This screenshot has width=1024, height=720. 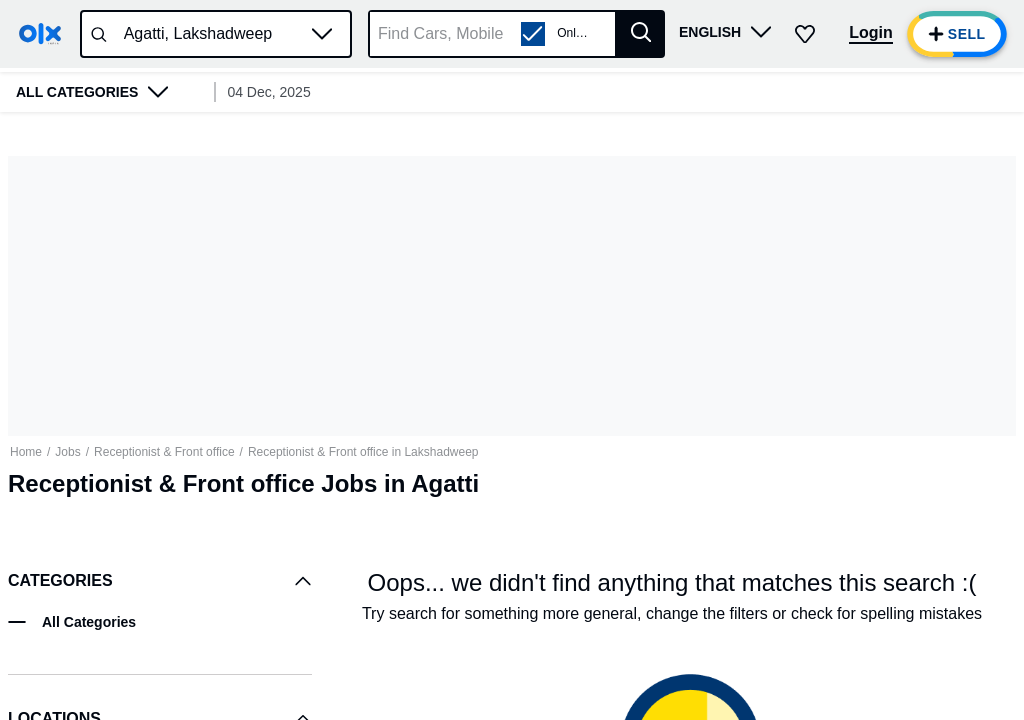 I want to click on Receptionist & Front office in Lakshadweep, so click(x=363, y=452).